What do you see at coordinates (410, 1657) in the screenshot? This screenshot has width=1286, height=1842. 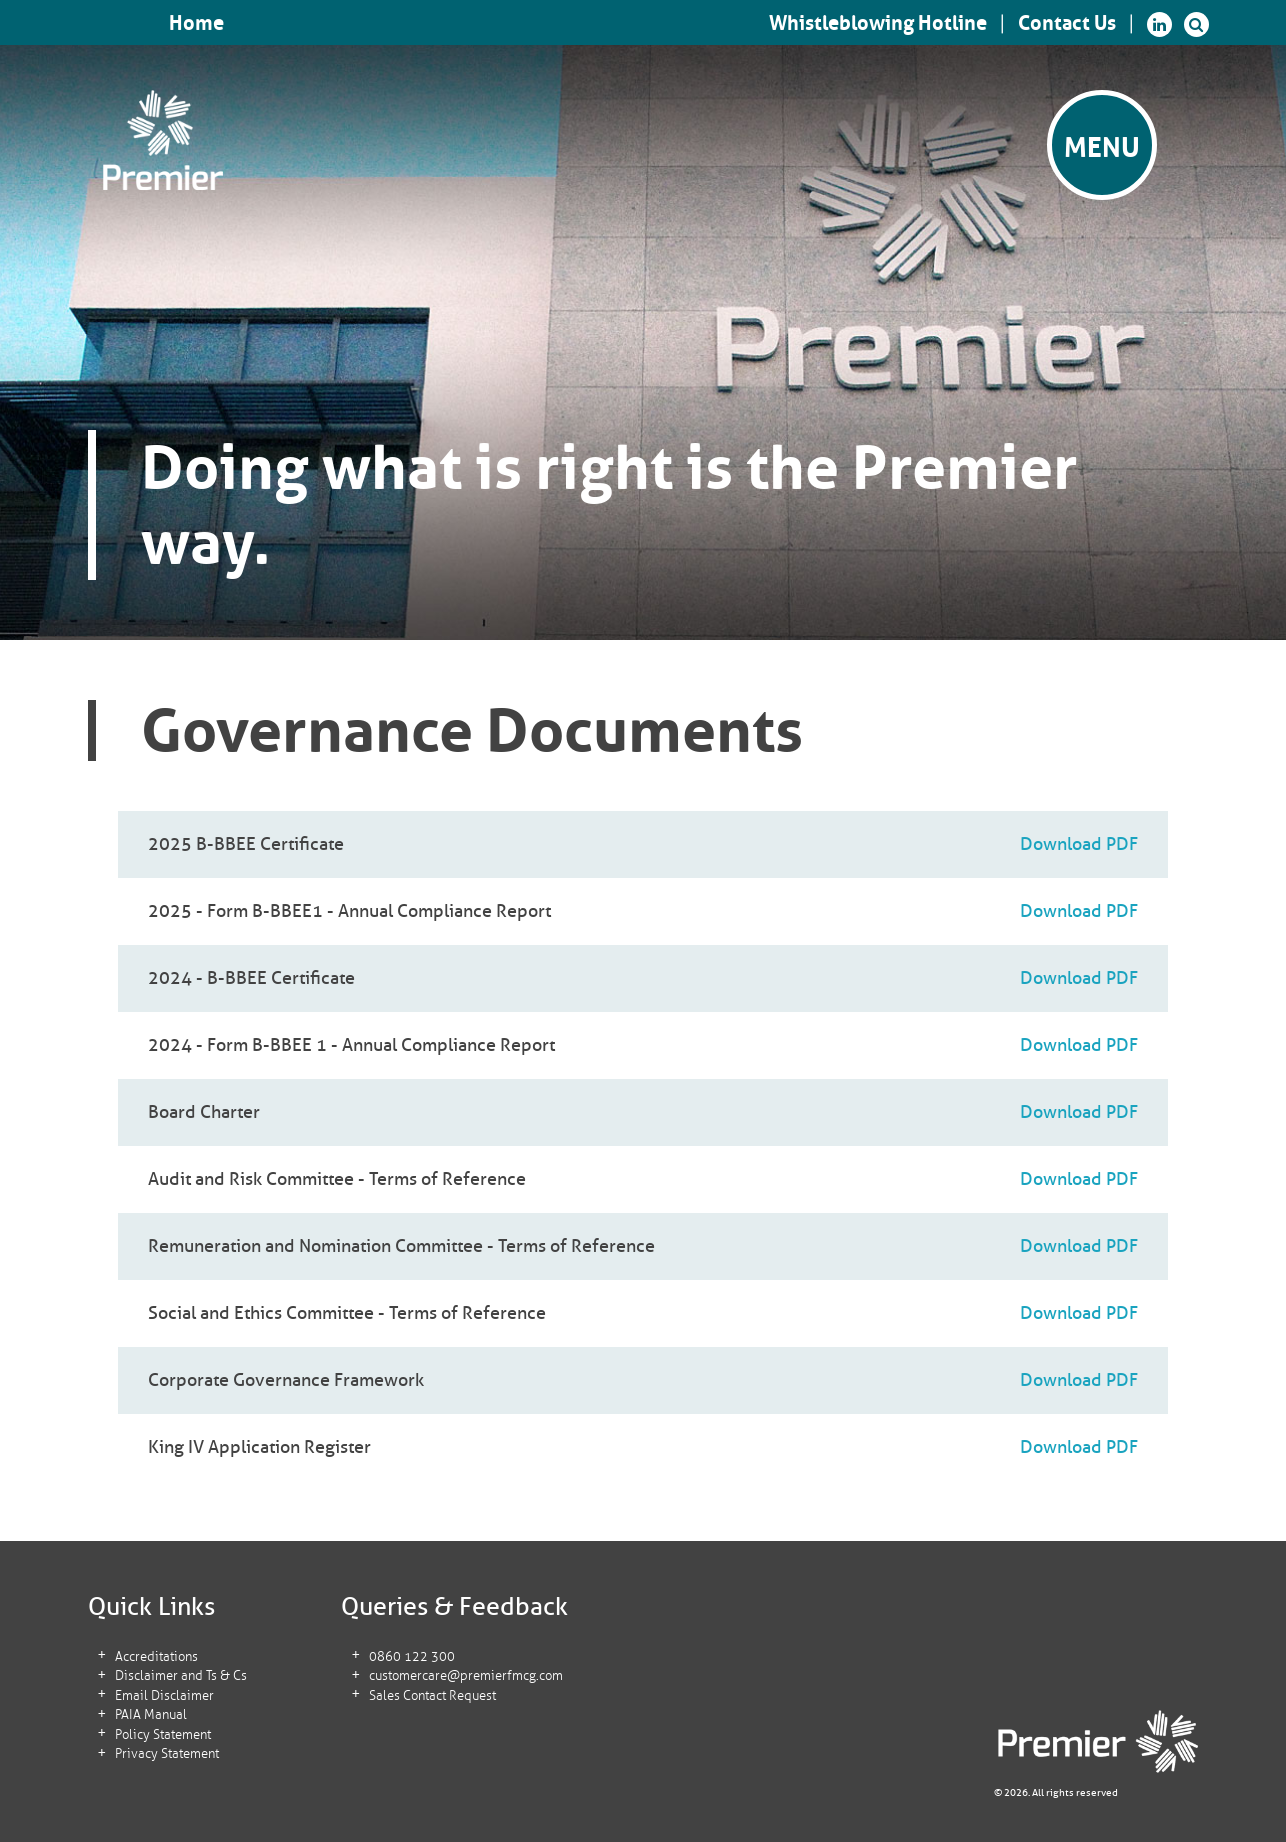 I see `0860 122 300` at bounding box center [410, 1657].